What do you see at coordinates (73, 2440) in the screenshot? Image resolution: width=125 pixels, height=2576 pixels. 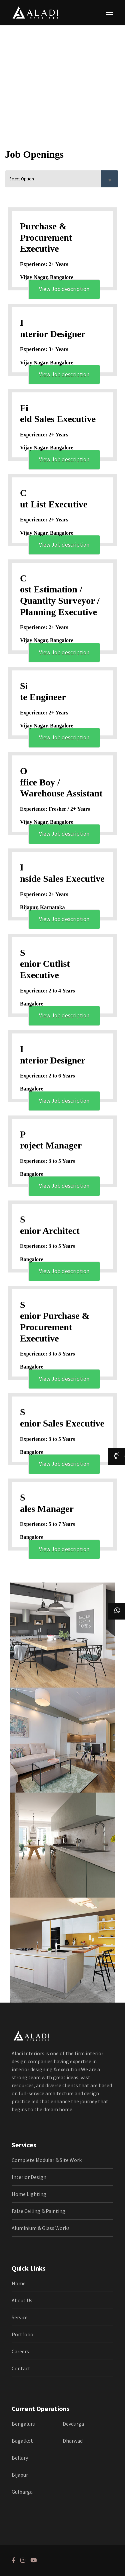 I see `Dharwad` at bounding box center [73, 2440].